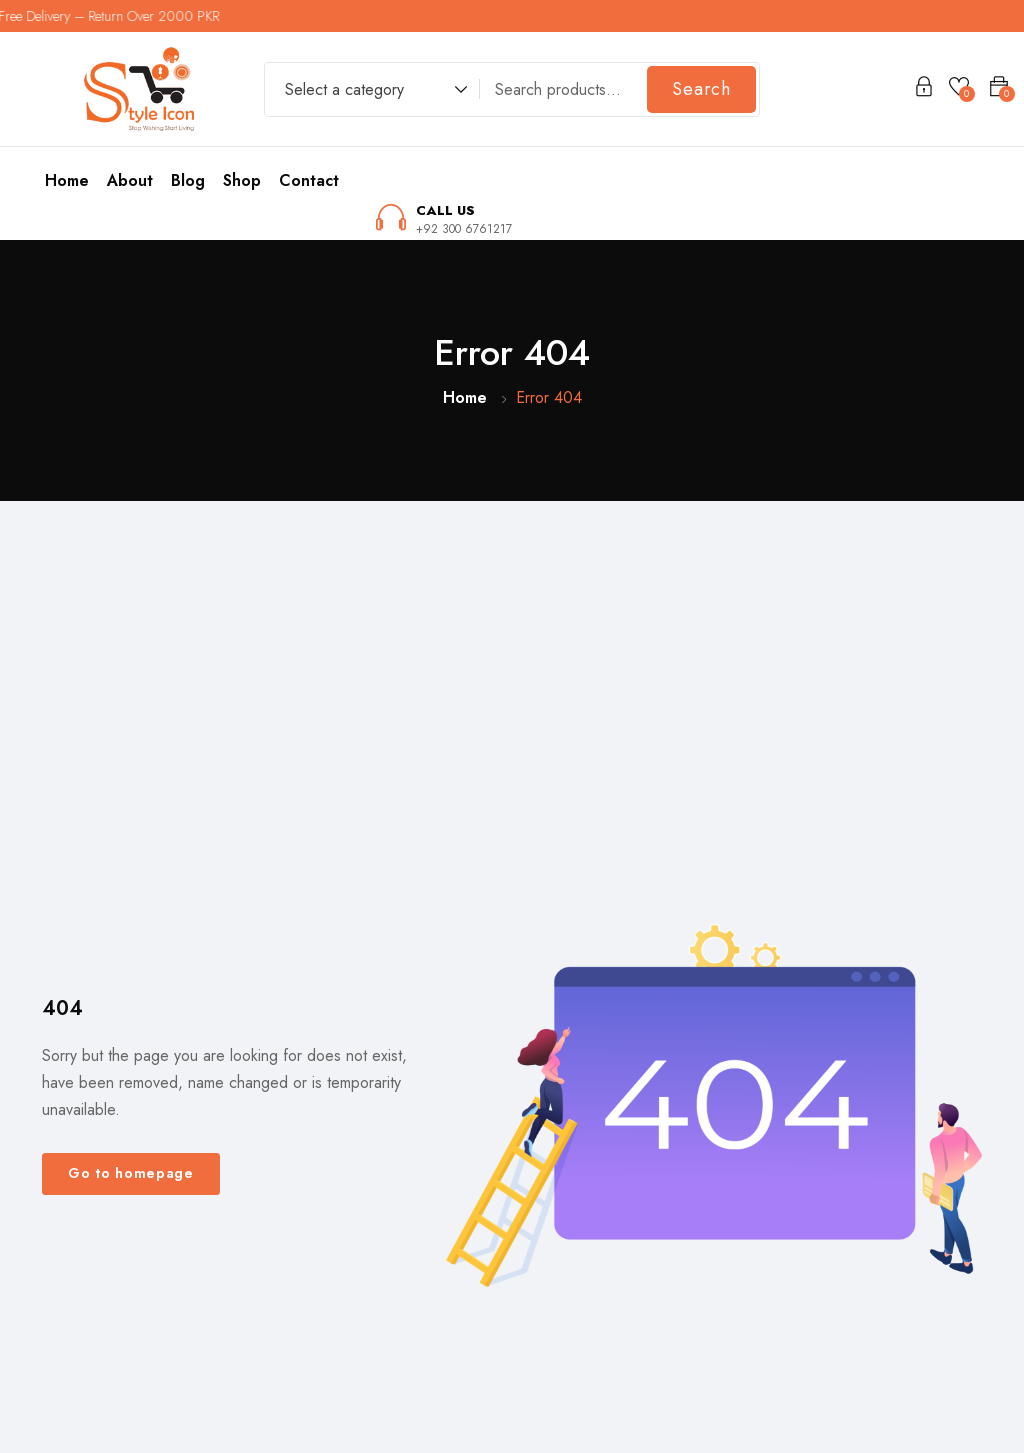 This screenshot has width=1024, height=1453. I want to click on Blog, so click(188, 180).